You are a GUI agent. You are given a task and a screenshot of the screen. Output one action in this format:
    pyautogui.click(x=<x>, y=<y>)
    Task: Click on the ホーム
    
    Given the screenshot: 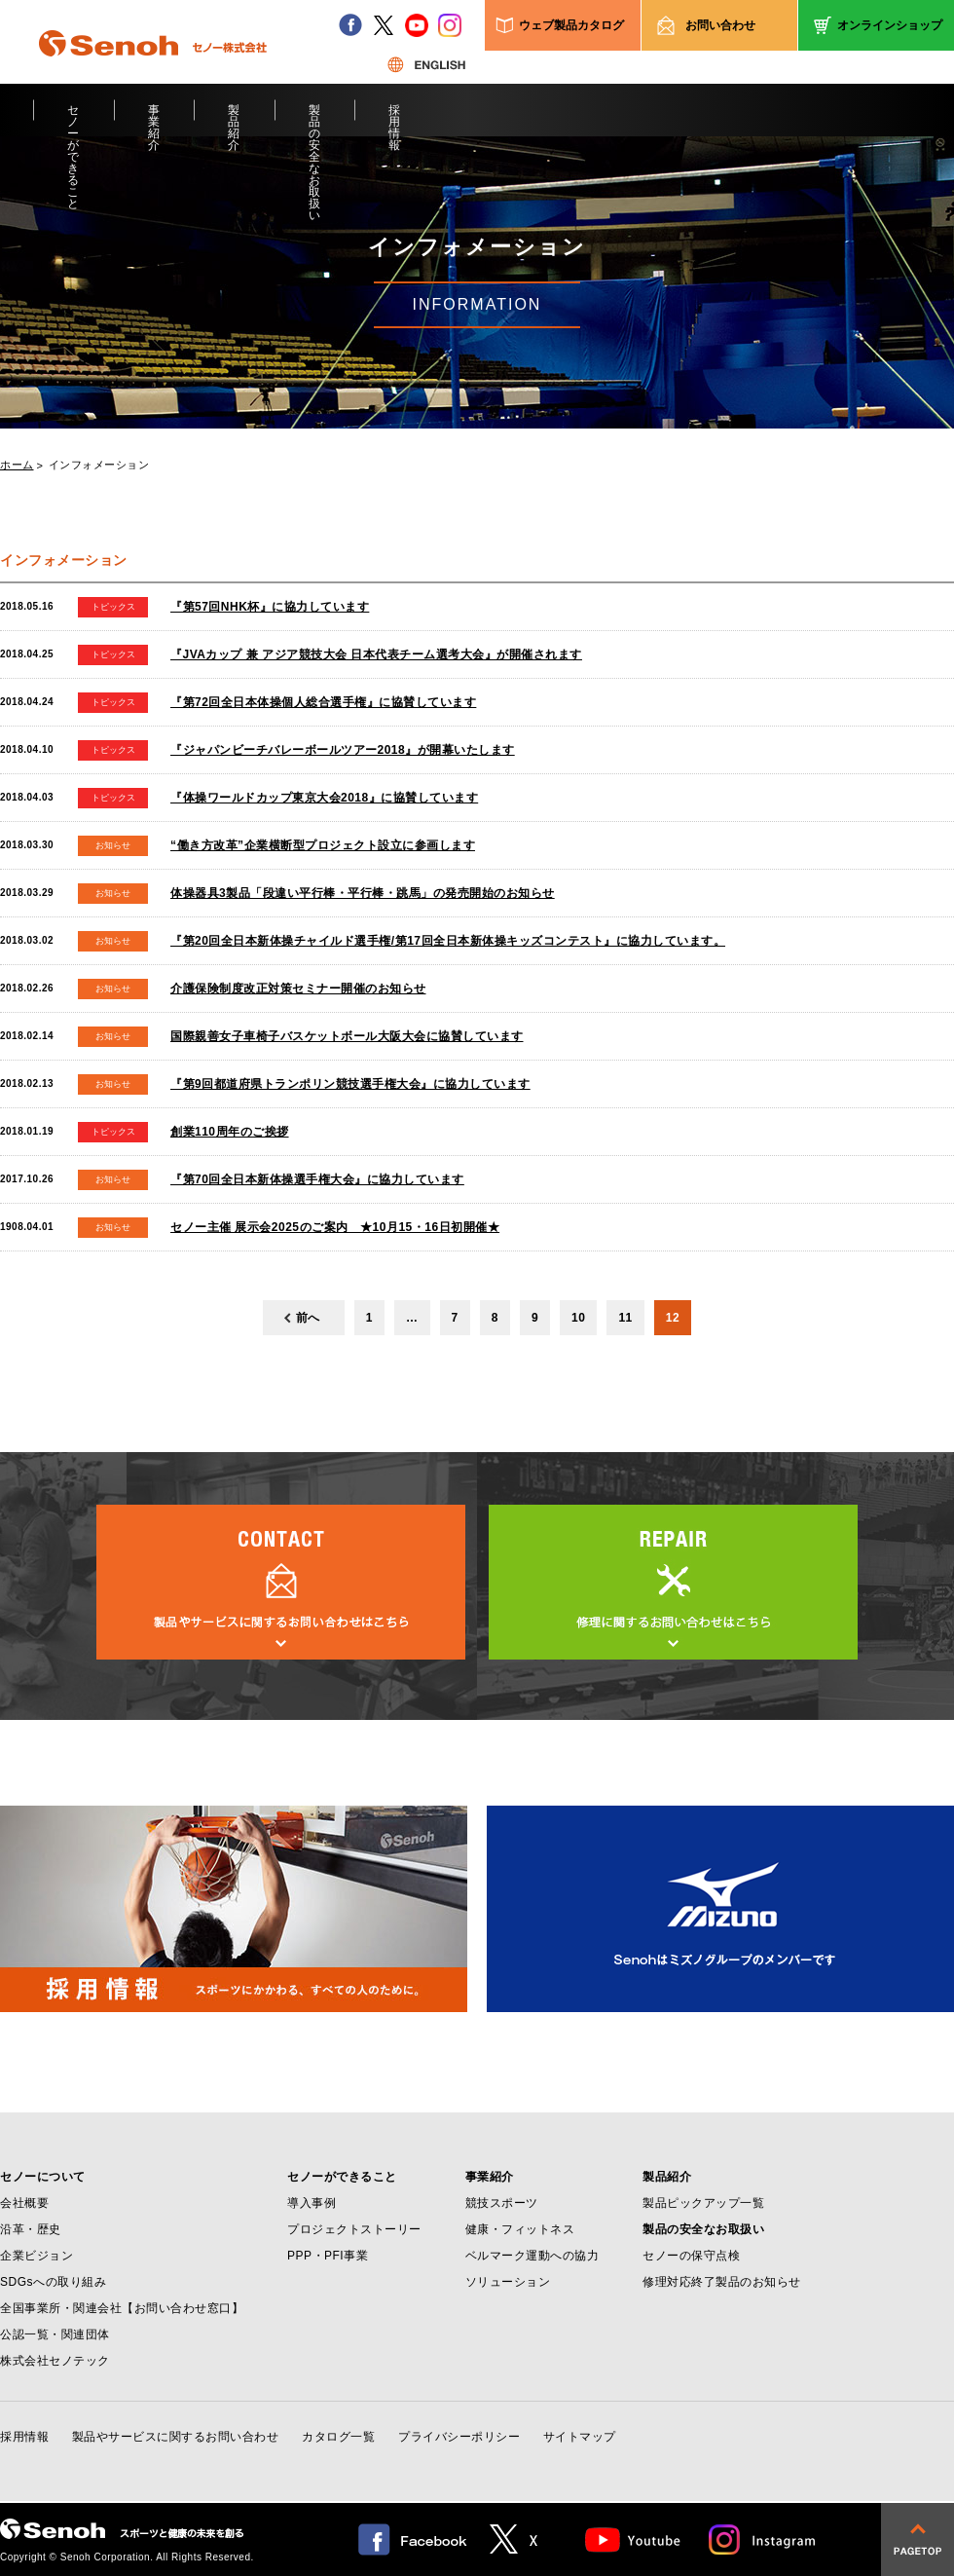 What is the action you would take?
    pyautogui.click(x=17, y=465)
    